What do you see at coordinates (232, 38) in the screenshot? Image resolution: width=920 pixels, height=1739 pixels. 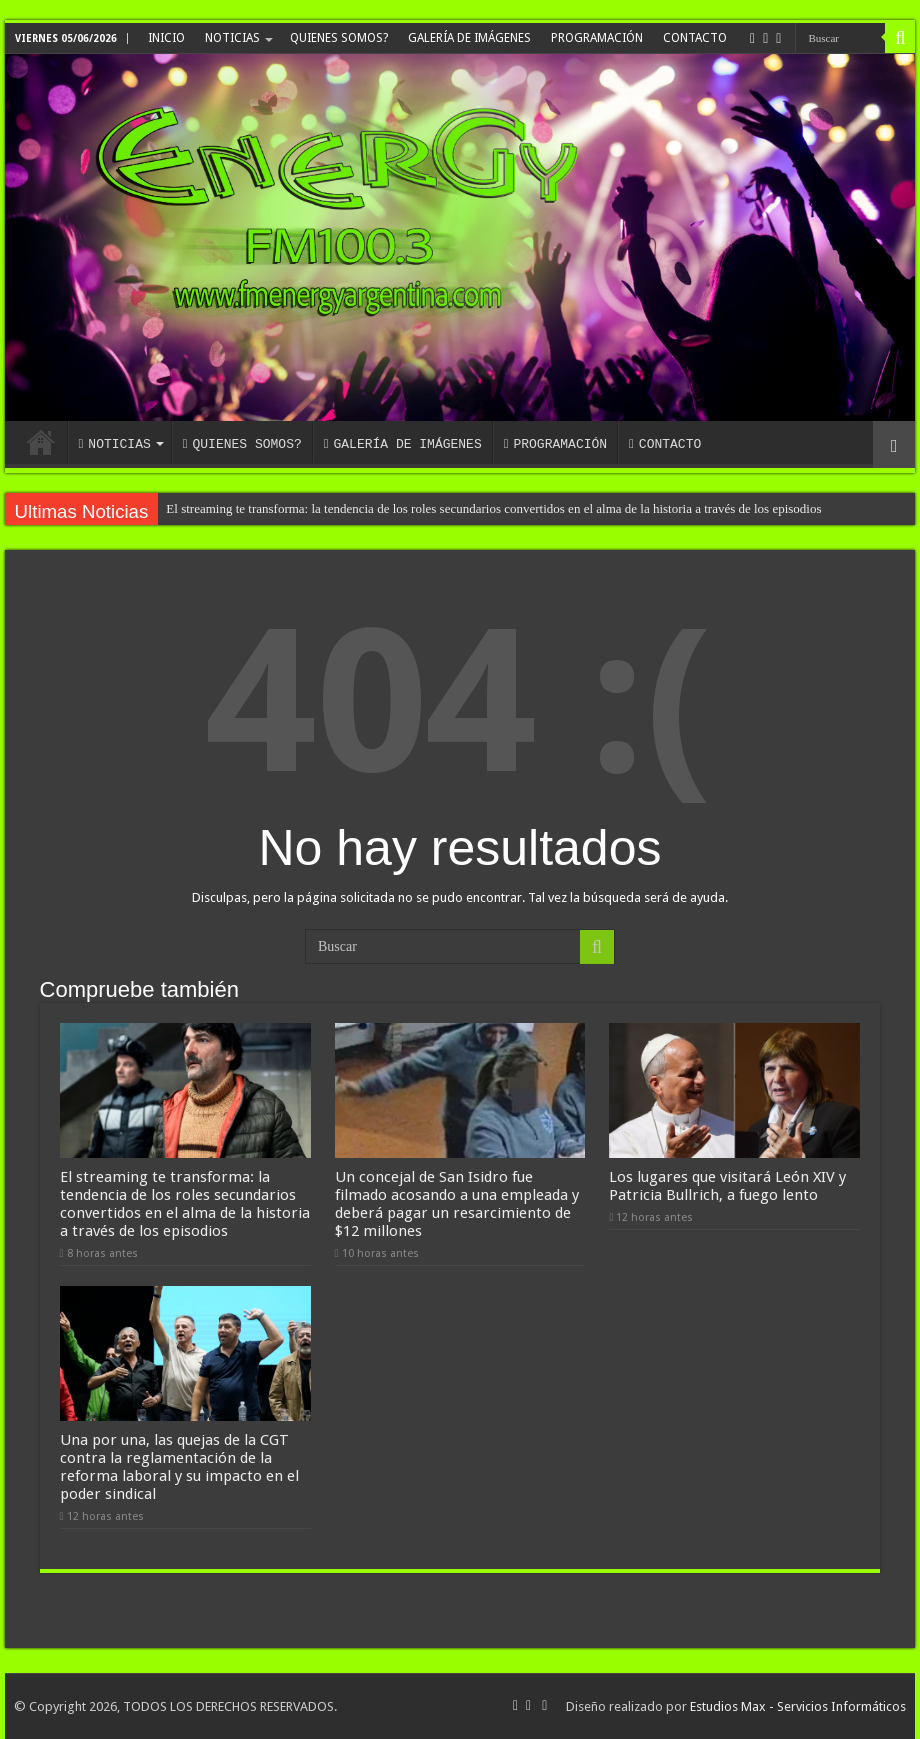 I see `NOTICIAS` at bounding box center [232, 38].